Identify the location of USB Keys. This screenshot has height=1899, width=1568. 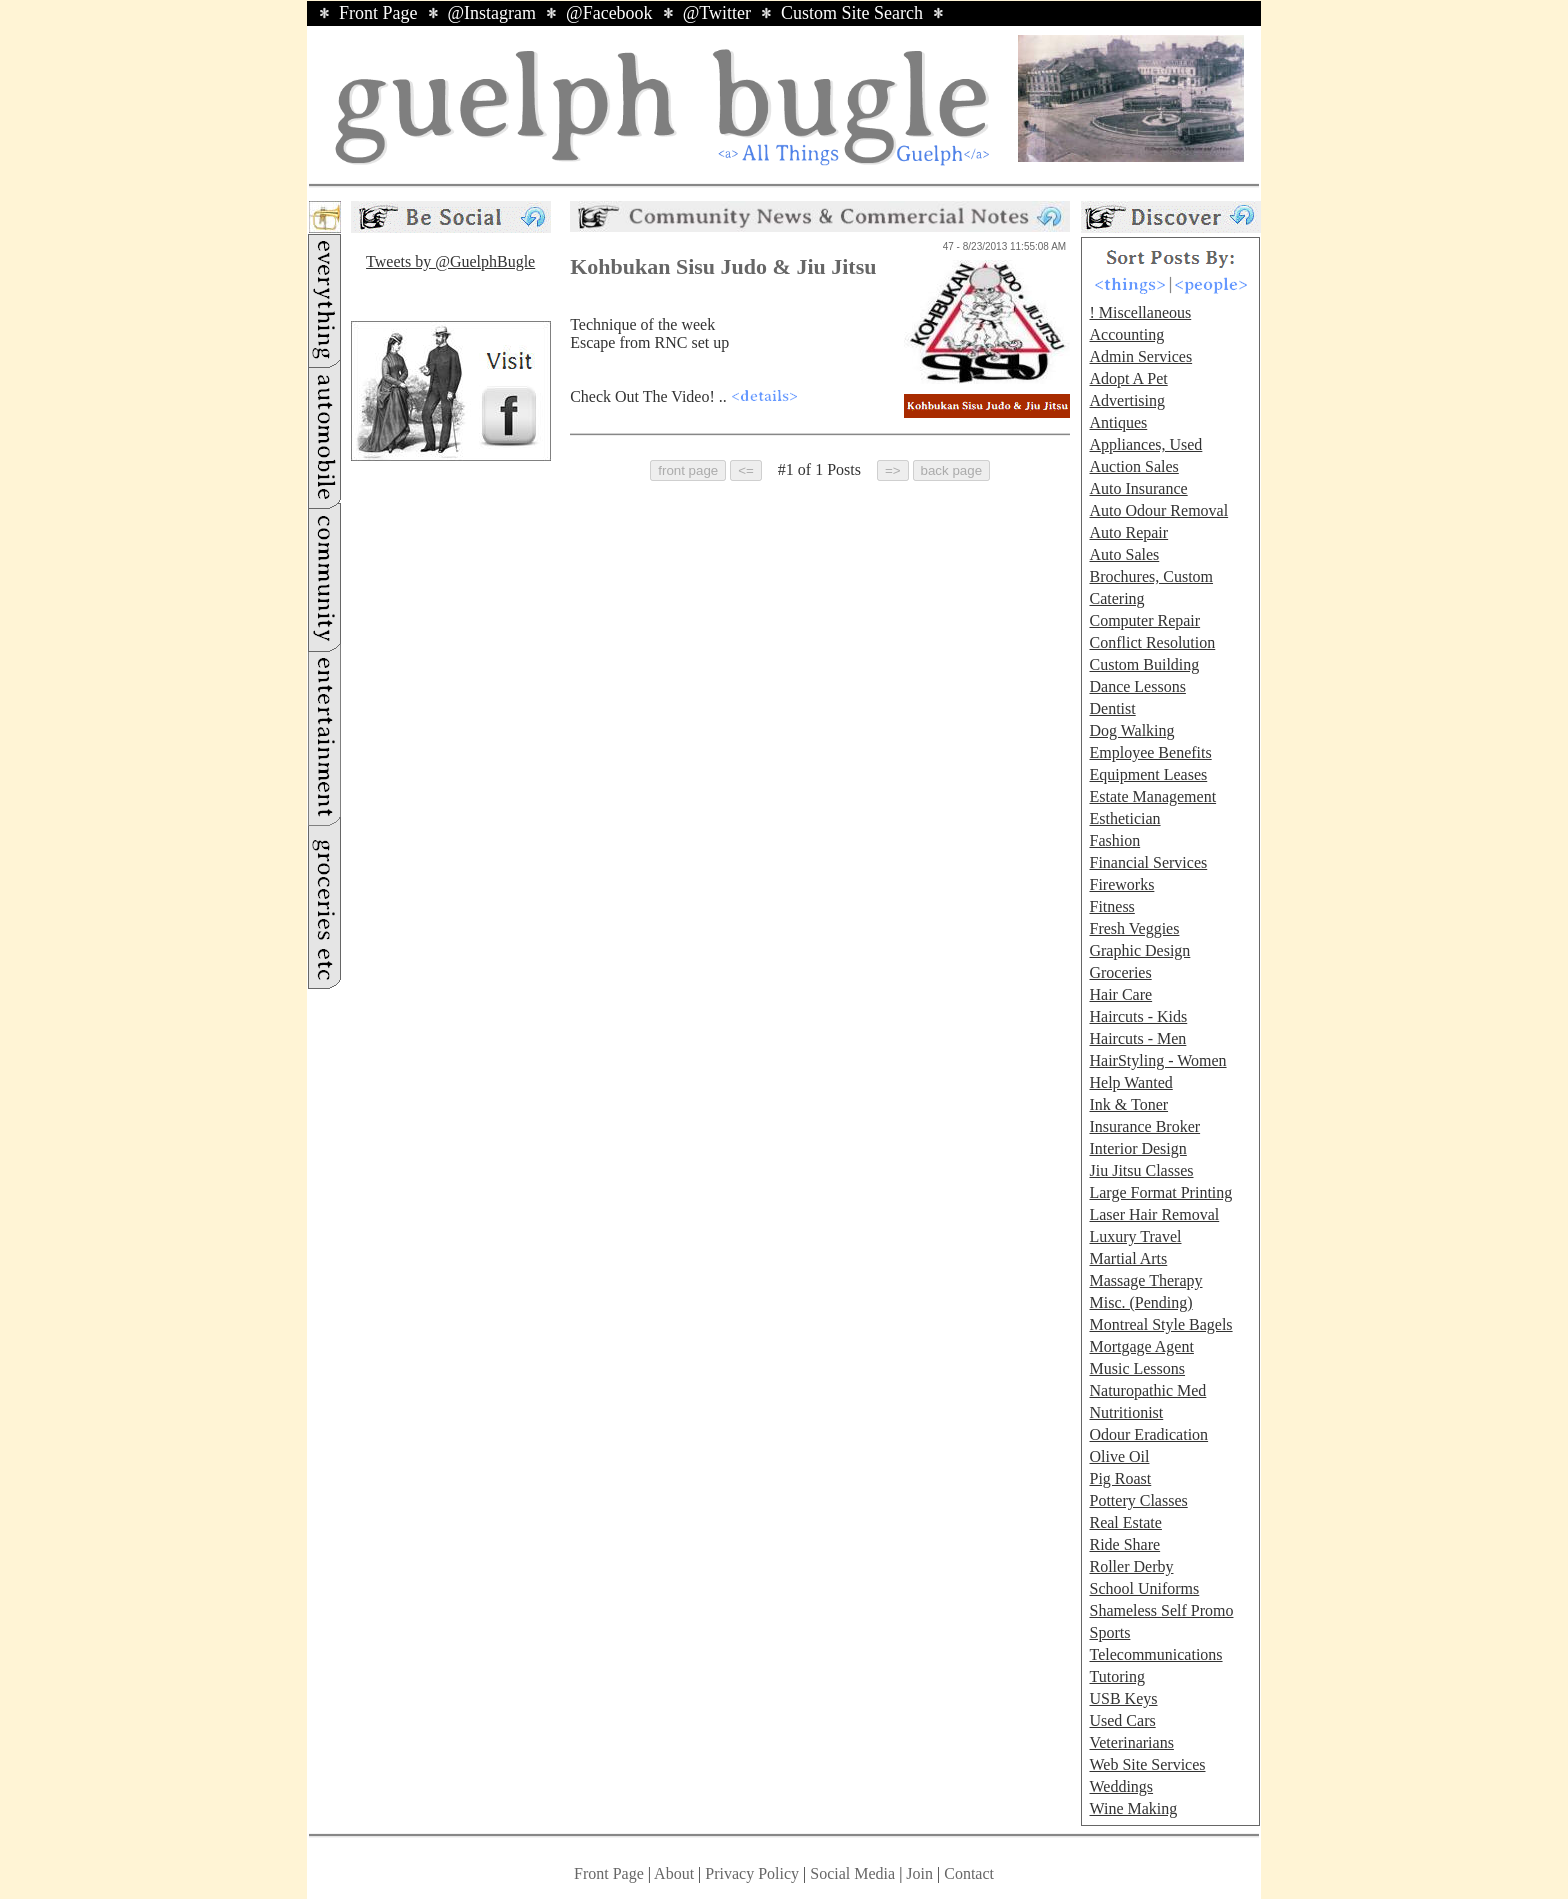
(1123, 1698).